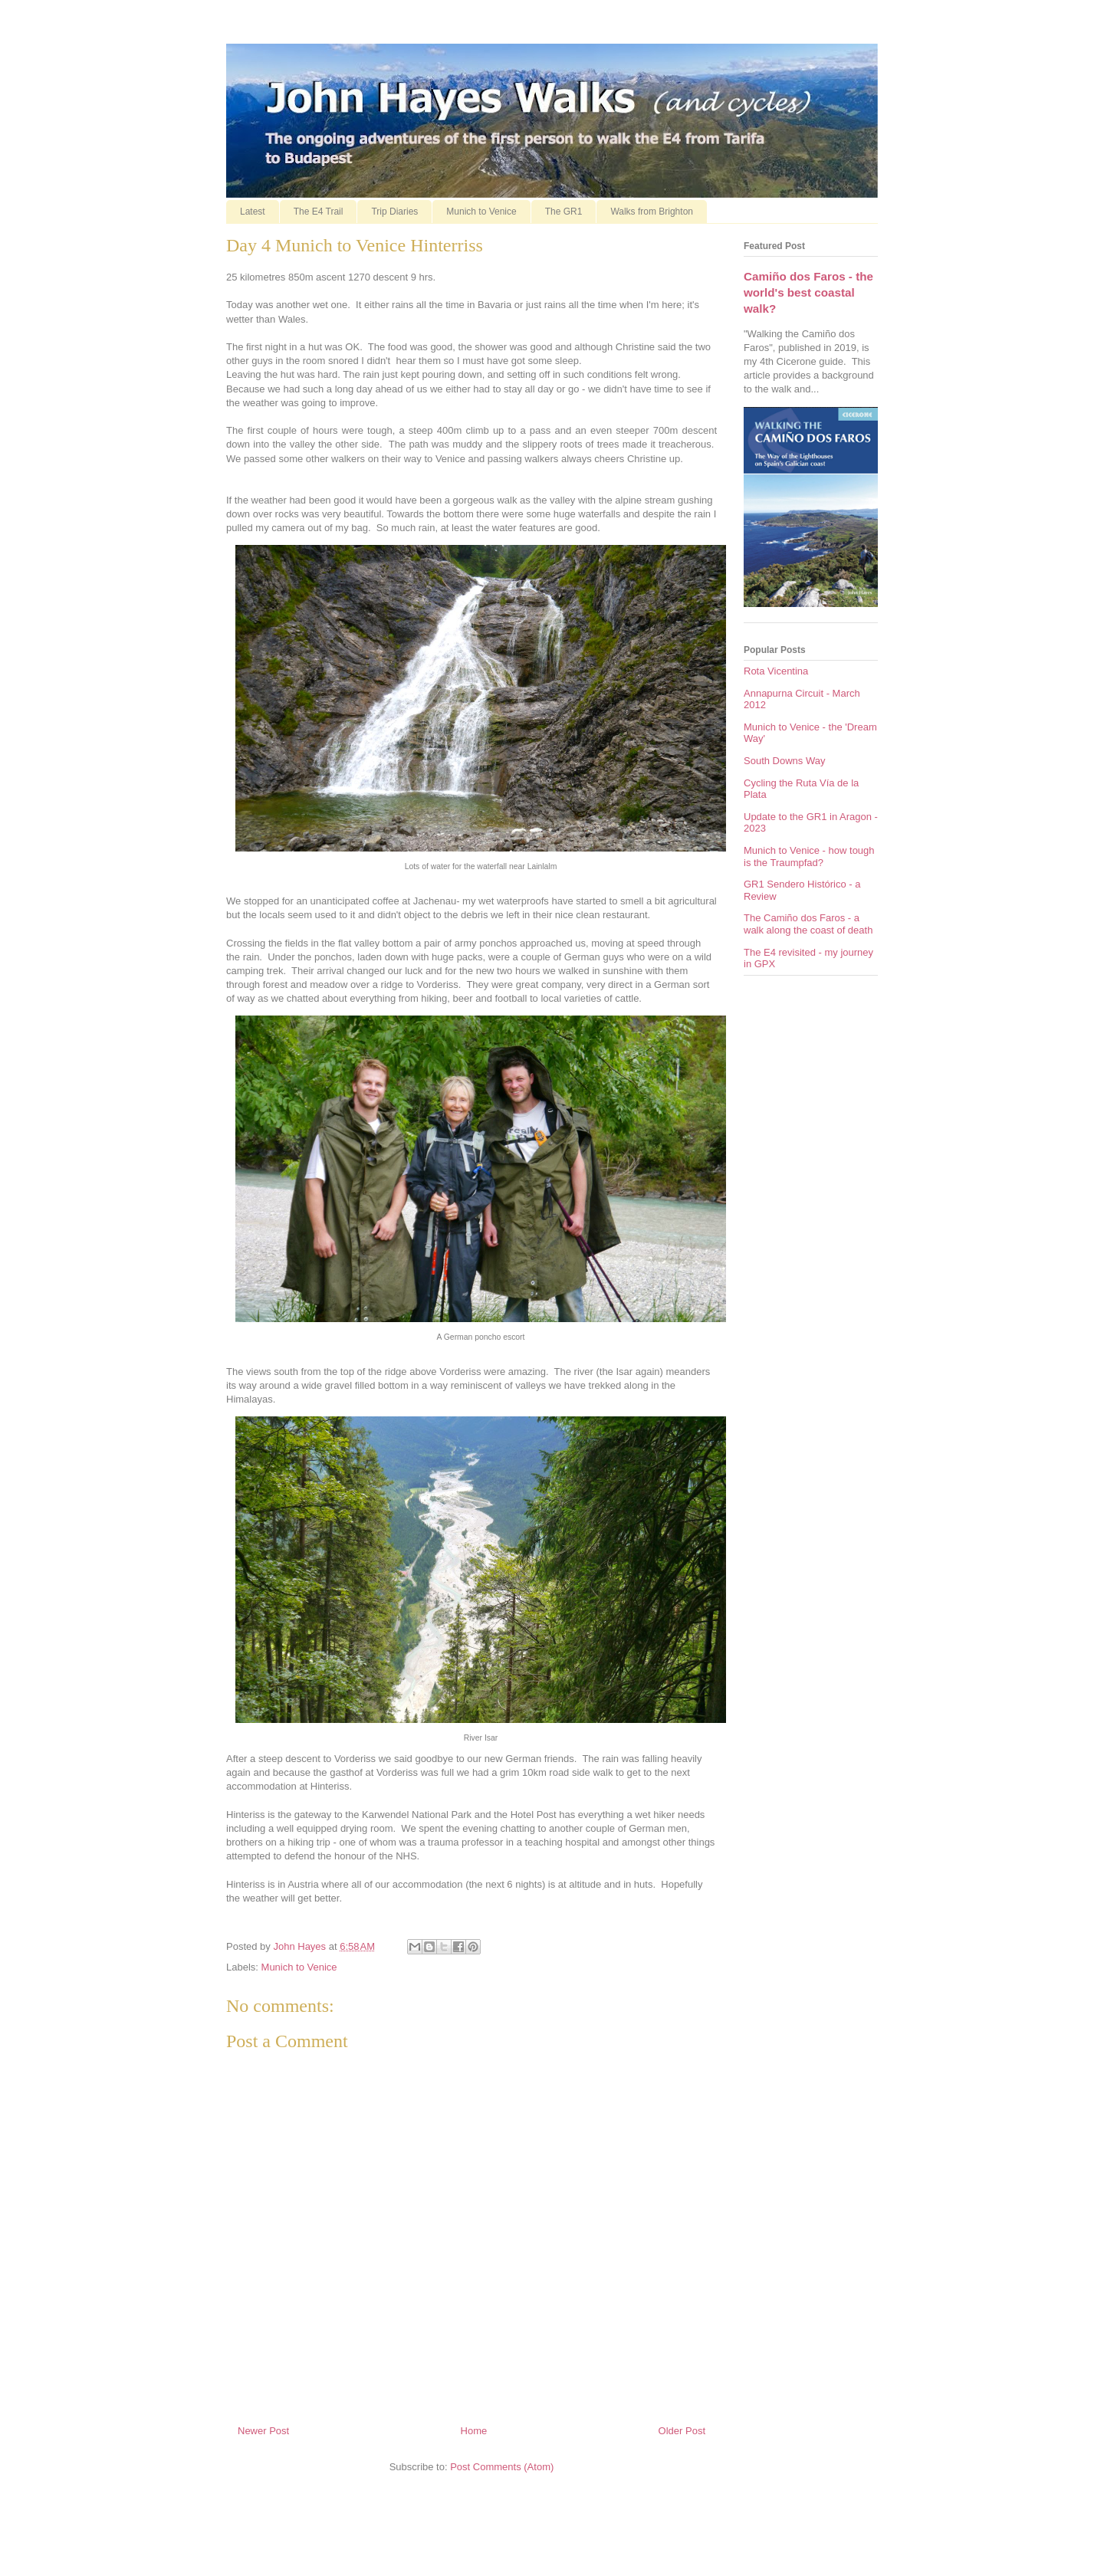 The height and width of the screenshot is (2576, 1104). Describe the element at coordinates (651, 211) in the screenshot. I see `Walks from Brighton` at that location.